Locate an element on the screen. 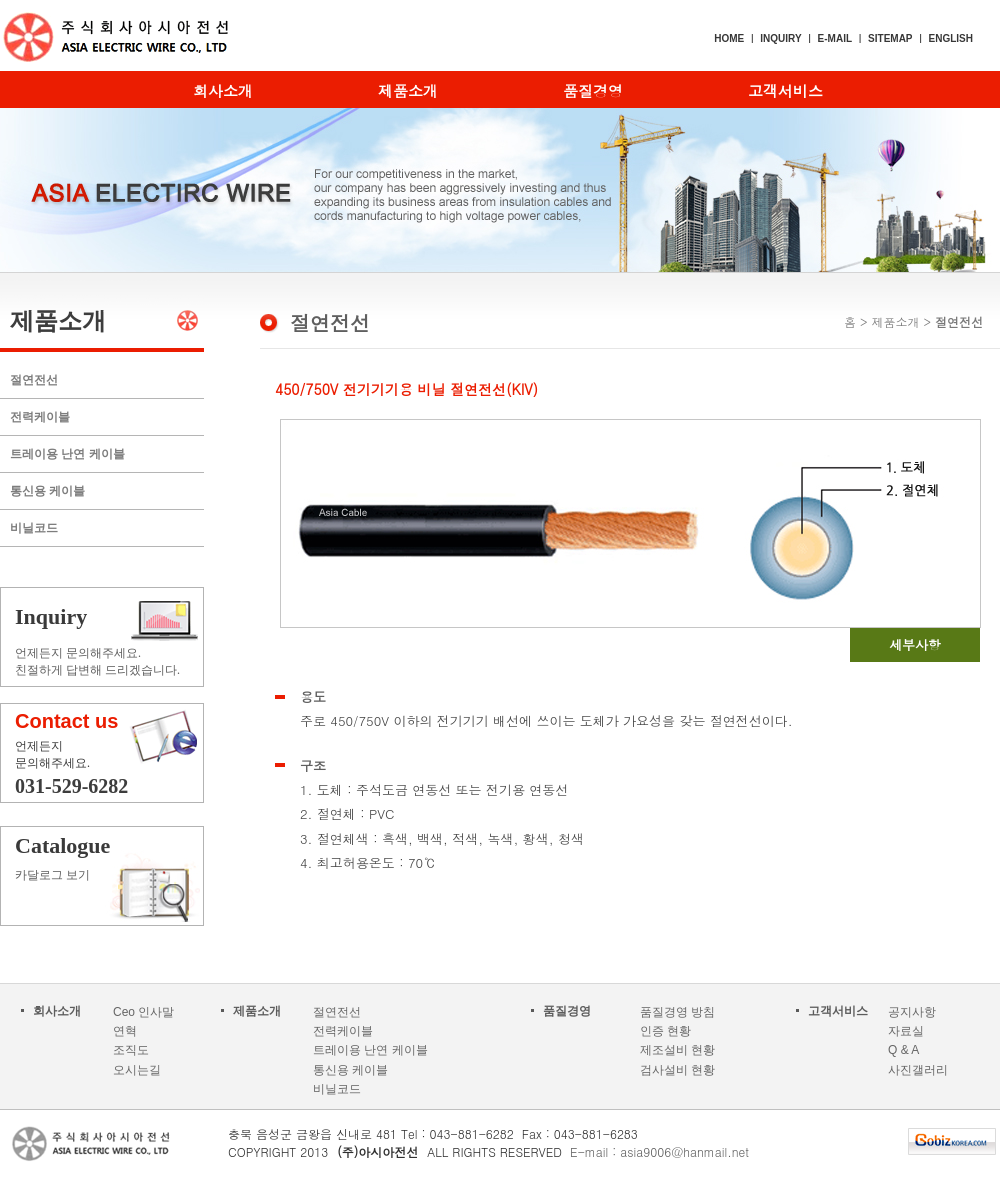 Image resolution: width=1000 pixels, height=1181 pixels. 자료실 is located at coordinates (906, 1031).